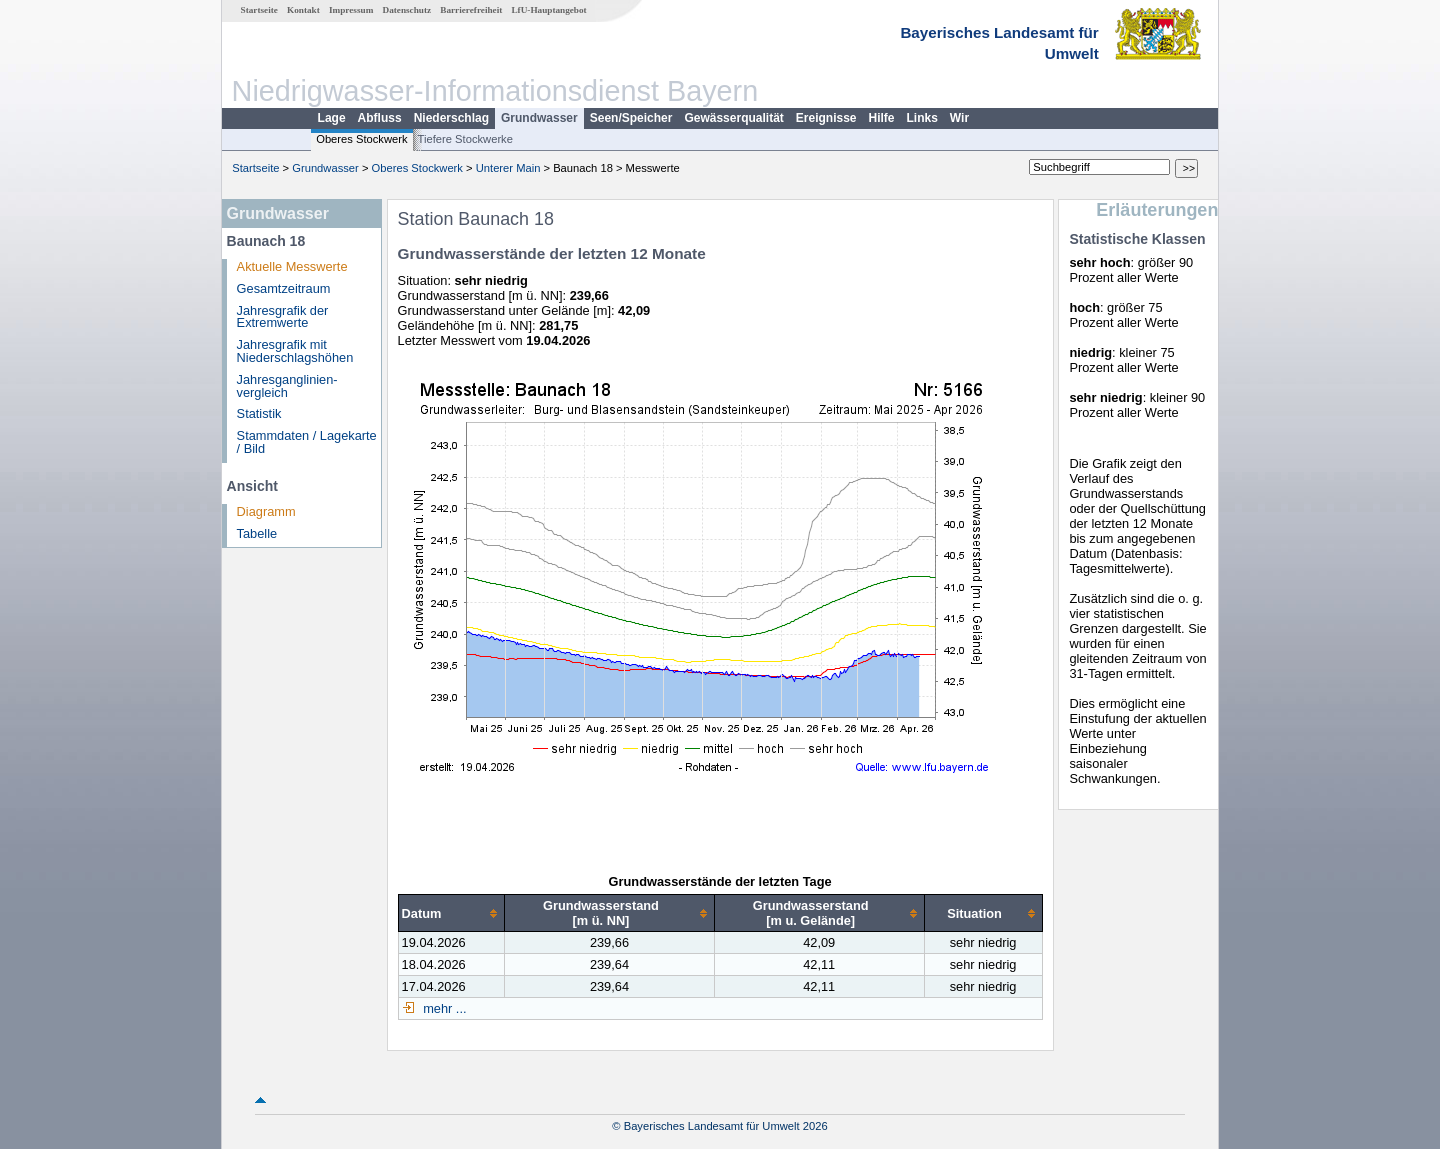 The height and width of the screenshot is (1149, 1440). Describe the element at coordinates (826, 118) in the screenshot. I see `Ereignisse` at that location.